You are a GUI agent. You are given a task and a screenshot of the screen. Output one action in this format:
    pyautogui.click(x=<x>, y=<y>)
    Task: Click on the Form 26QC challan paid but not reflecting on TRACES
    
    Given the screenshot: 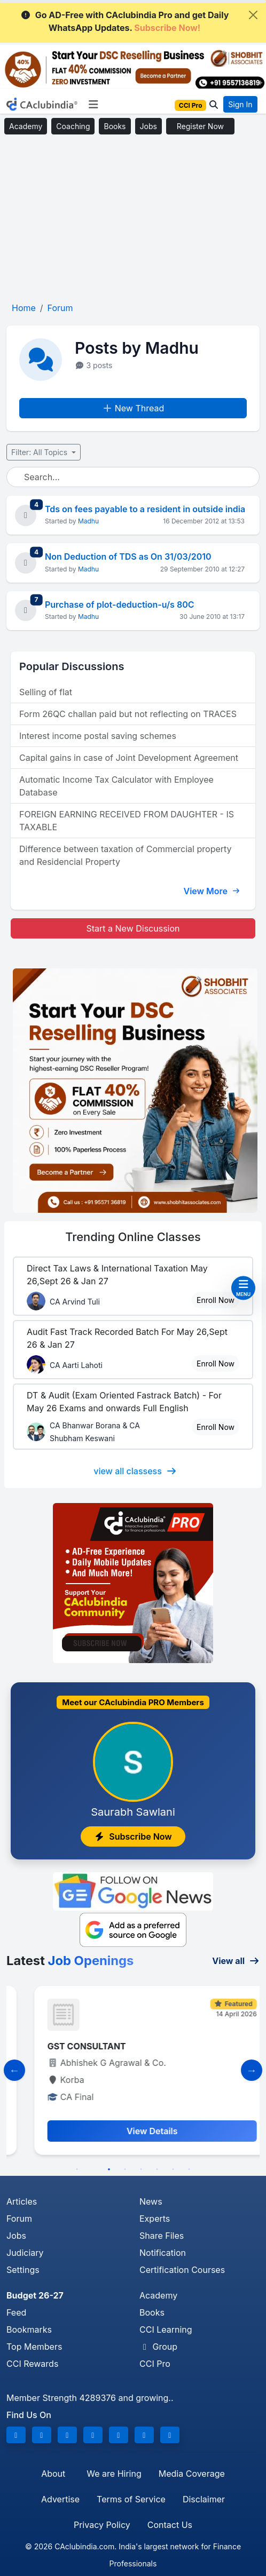 What is the action you would take?
    pyautogui.click(x=128, y=714)
    